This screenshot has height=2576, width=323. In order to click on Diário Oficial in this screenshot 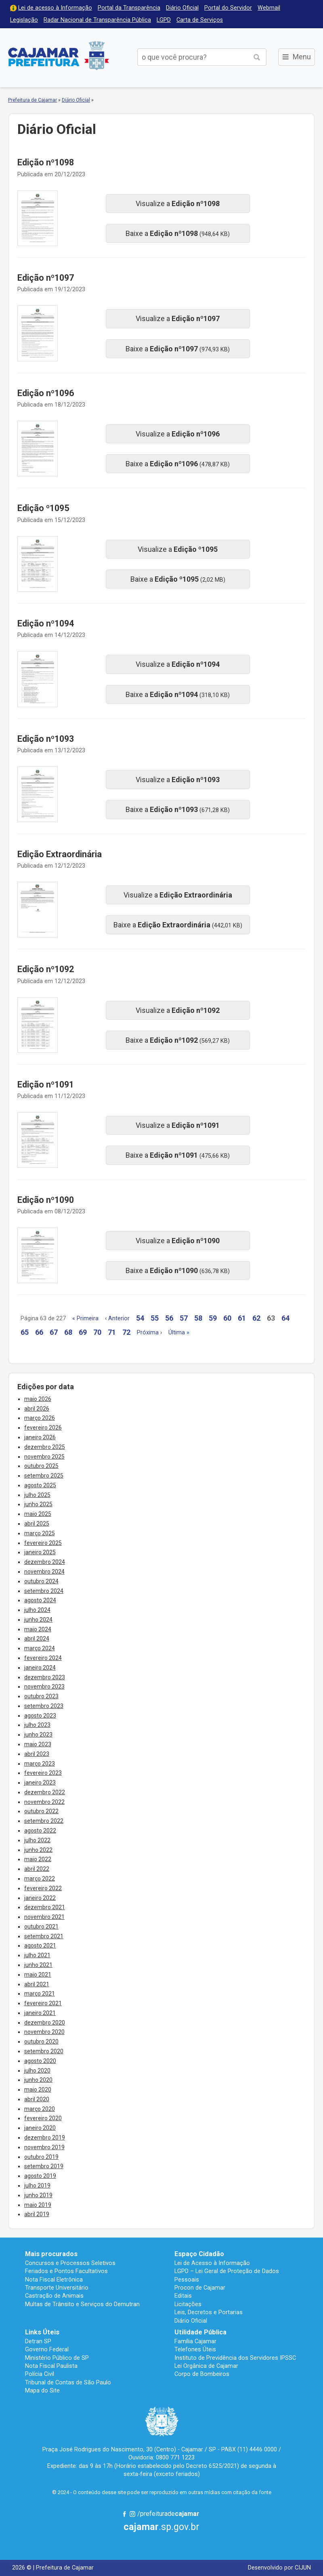, I will do `click(182, 7)`.